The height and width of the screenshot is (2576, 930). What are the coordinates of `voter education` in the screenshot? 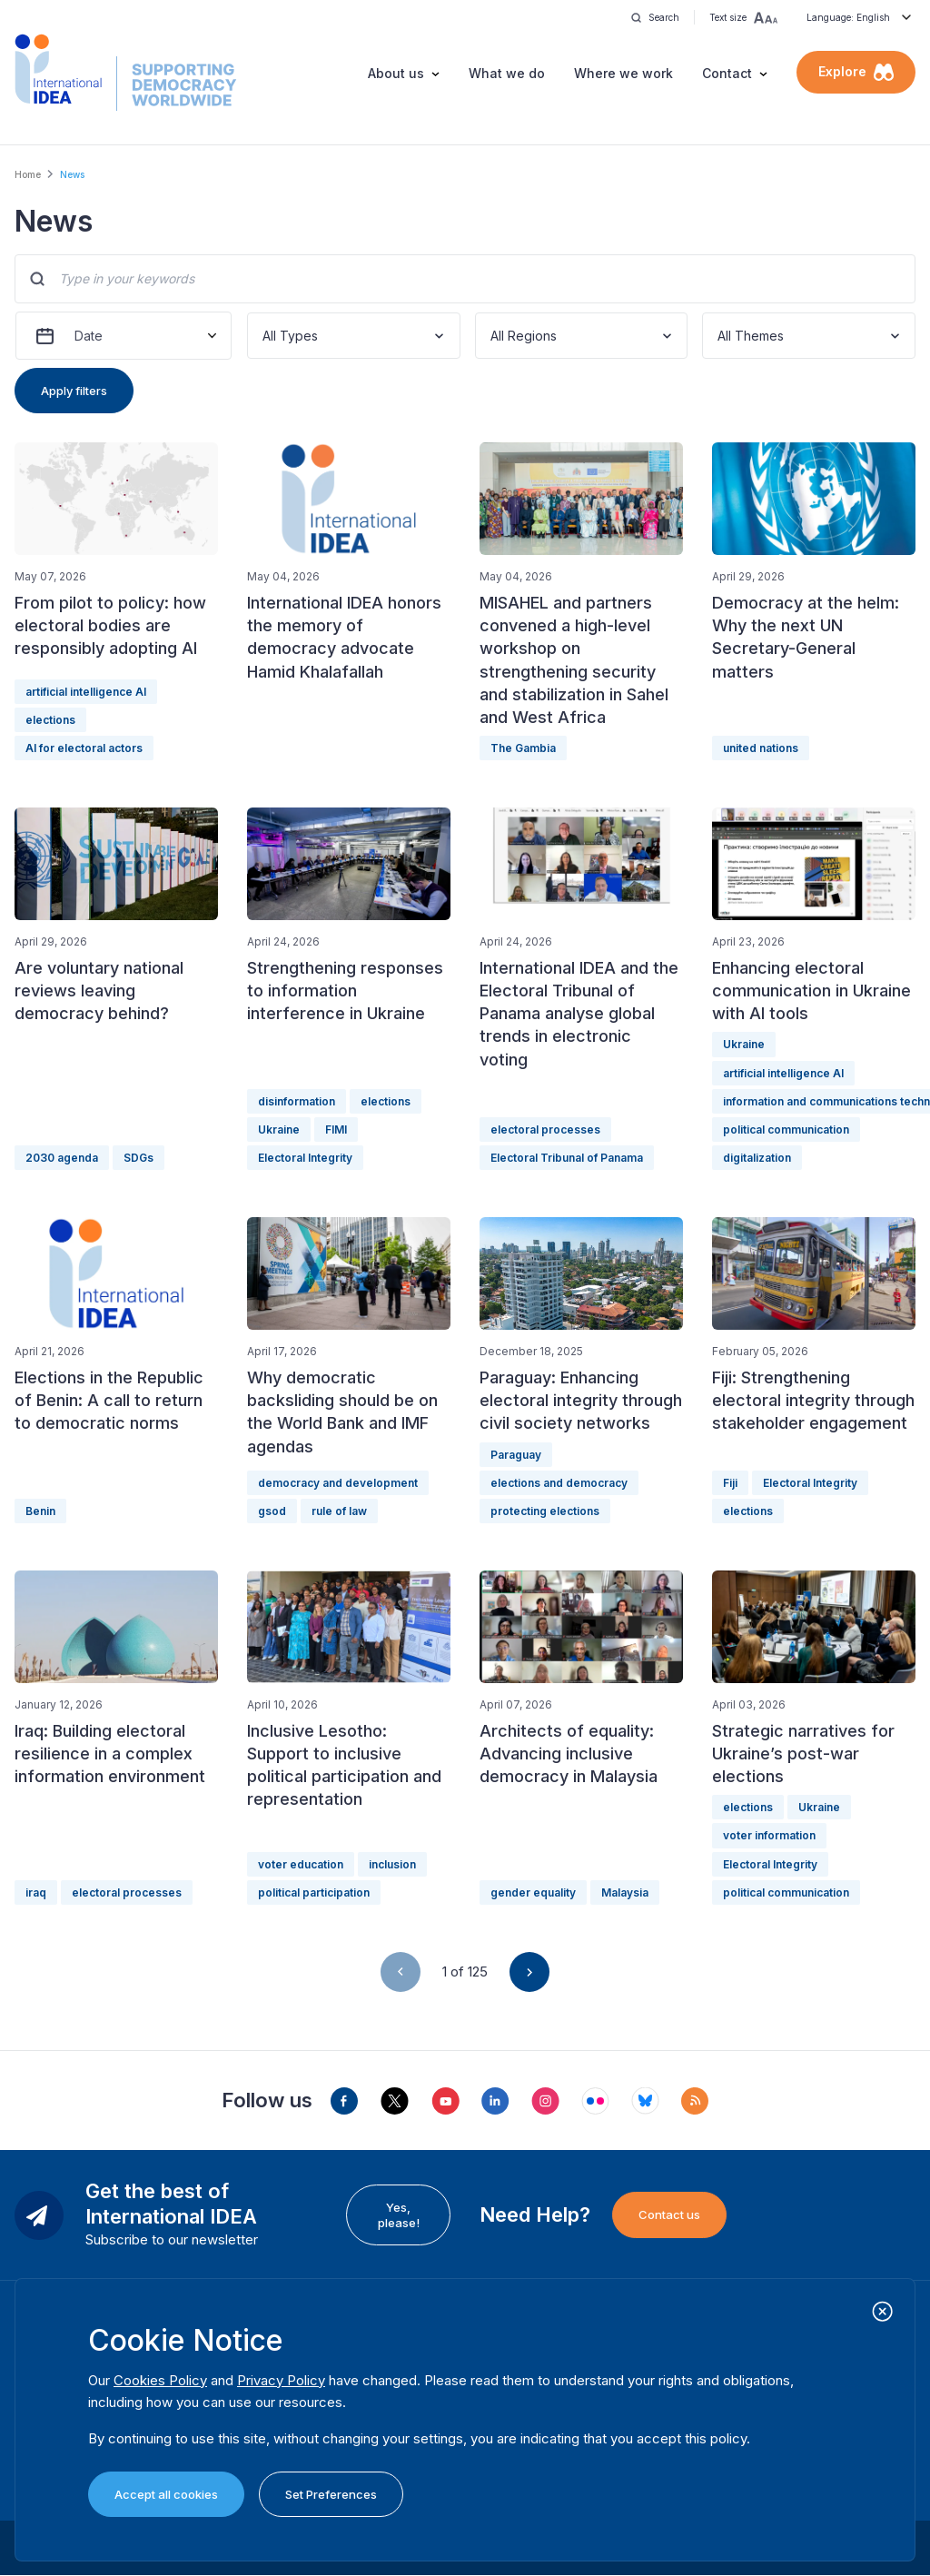 It's located at (300, 1864).